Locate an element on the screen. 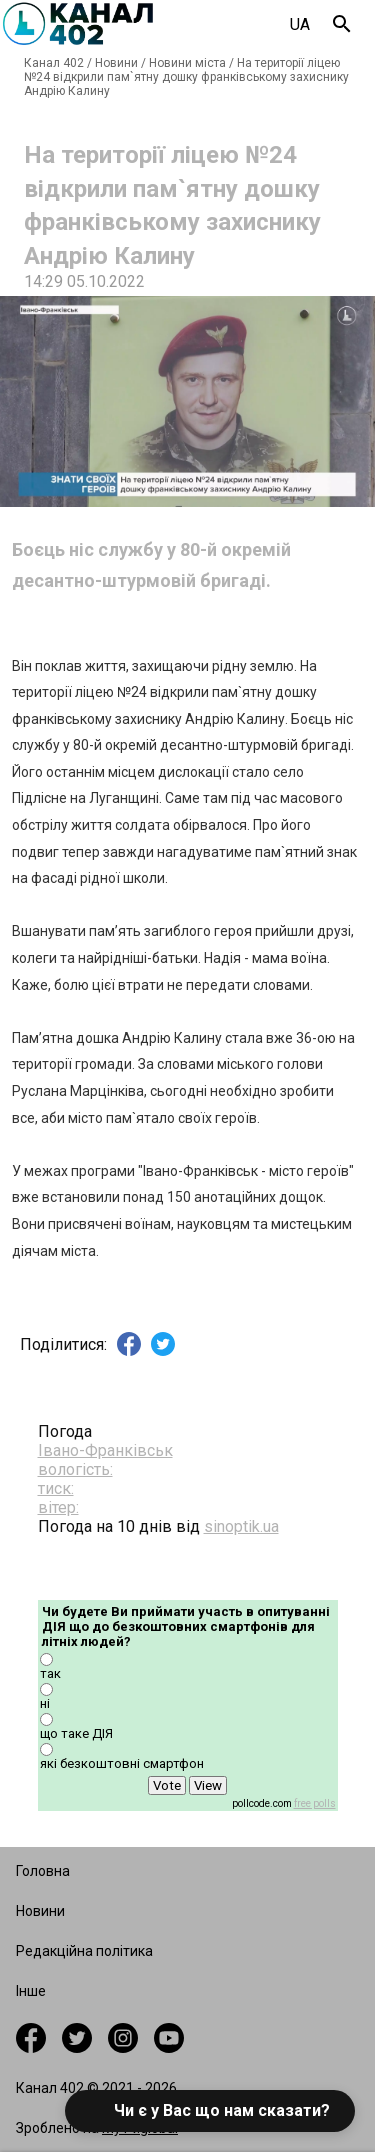  UA [combobox] is located at coordinates (300, 24).